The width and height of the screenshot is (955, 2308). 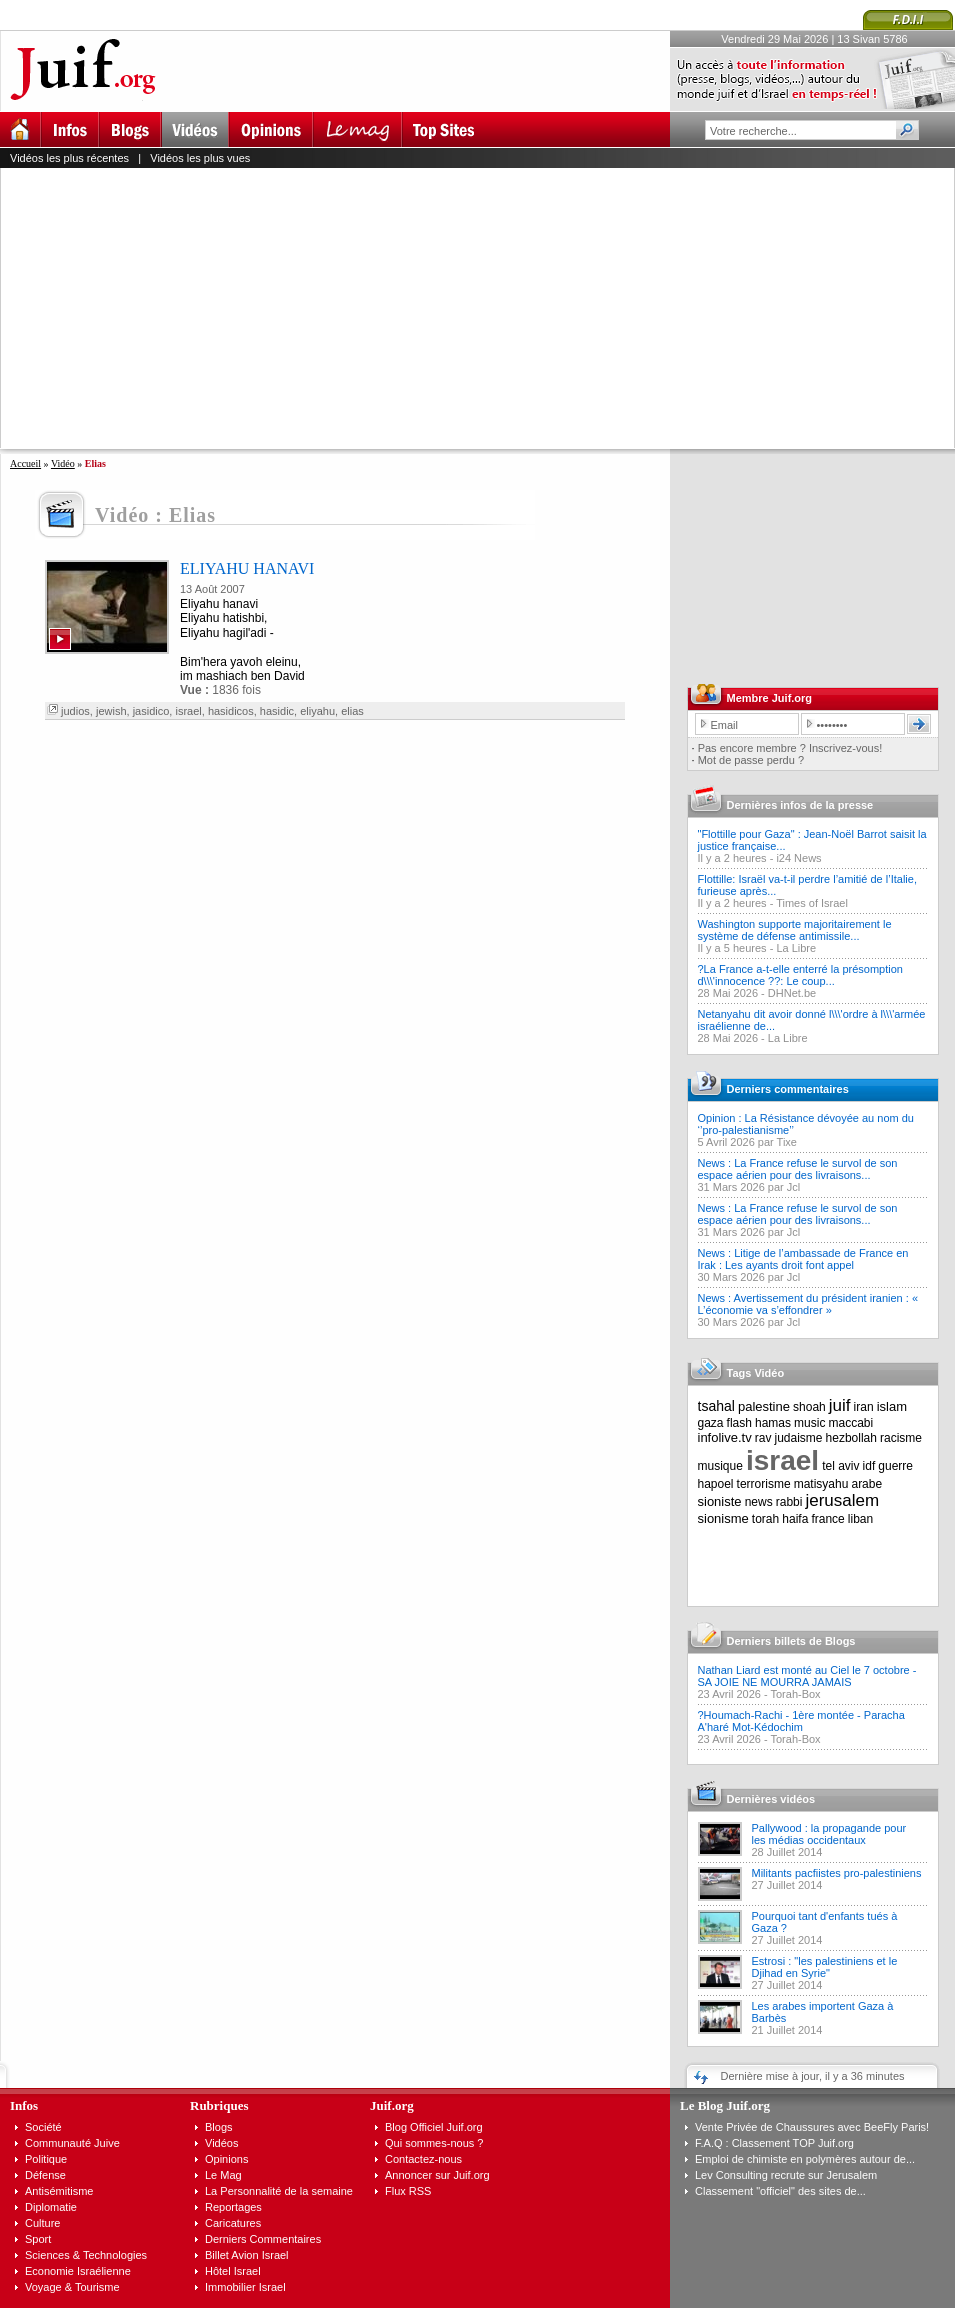 What do you see at coordinates (247, 2255) in the screenshot?
I see `Billet Avion Israel` at bounding box center [247, 2255].